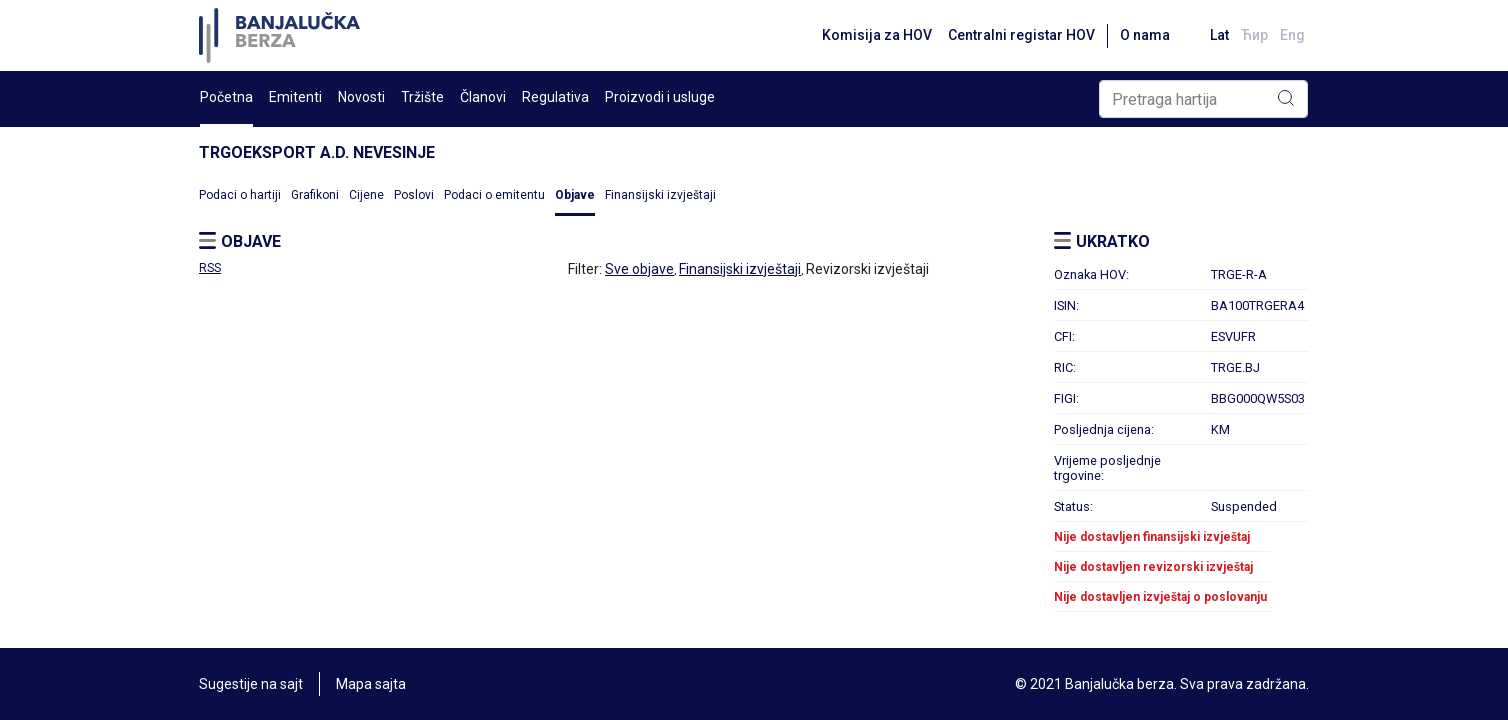 The image size is (1508, 720). I want to click on Novosti, so click(361, 97).